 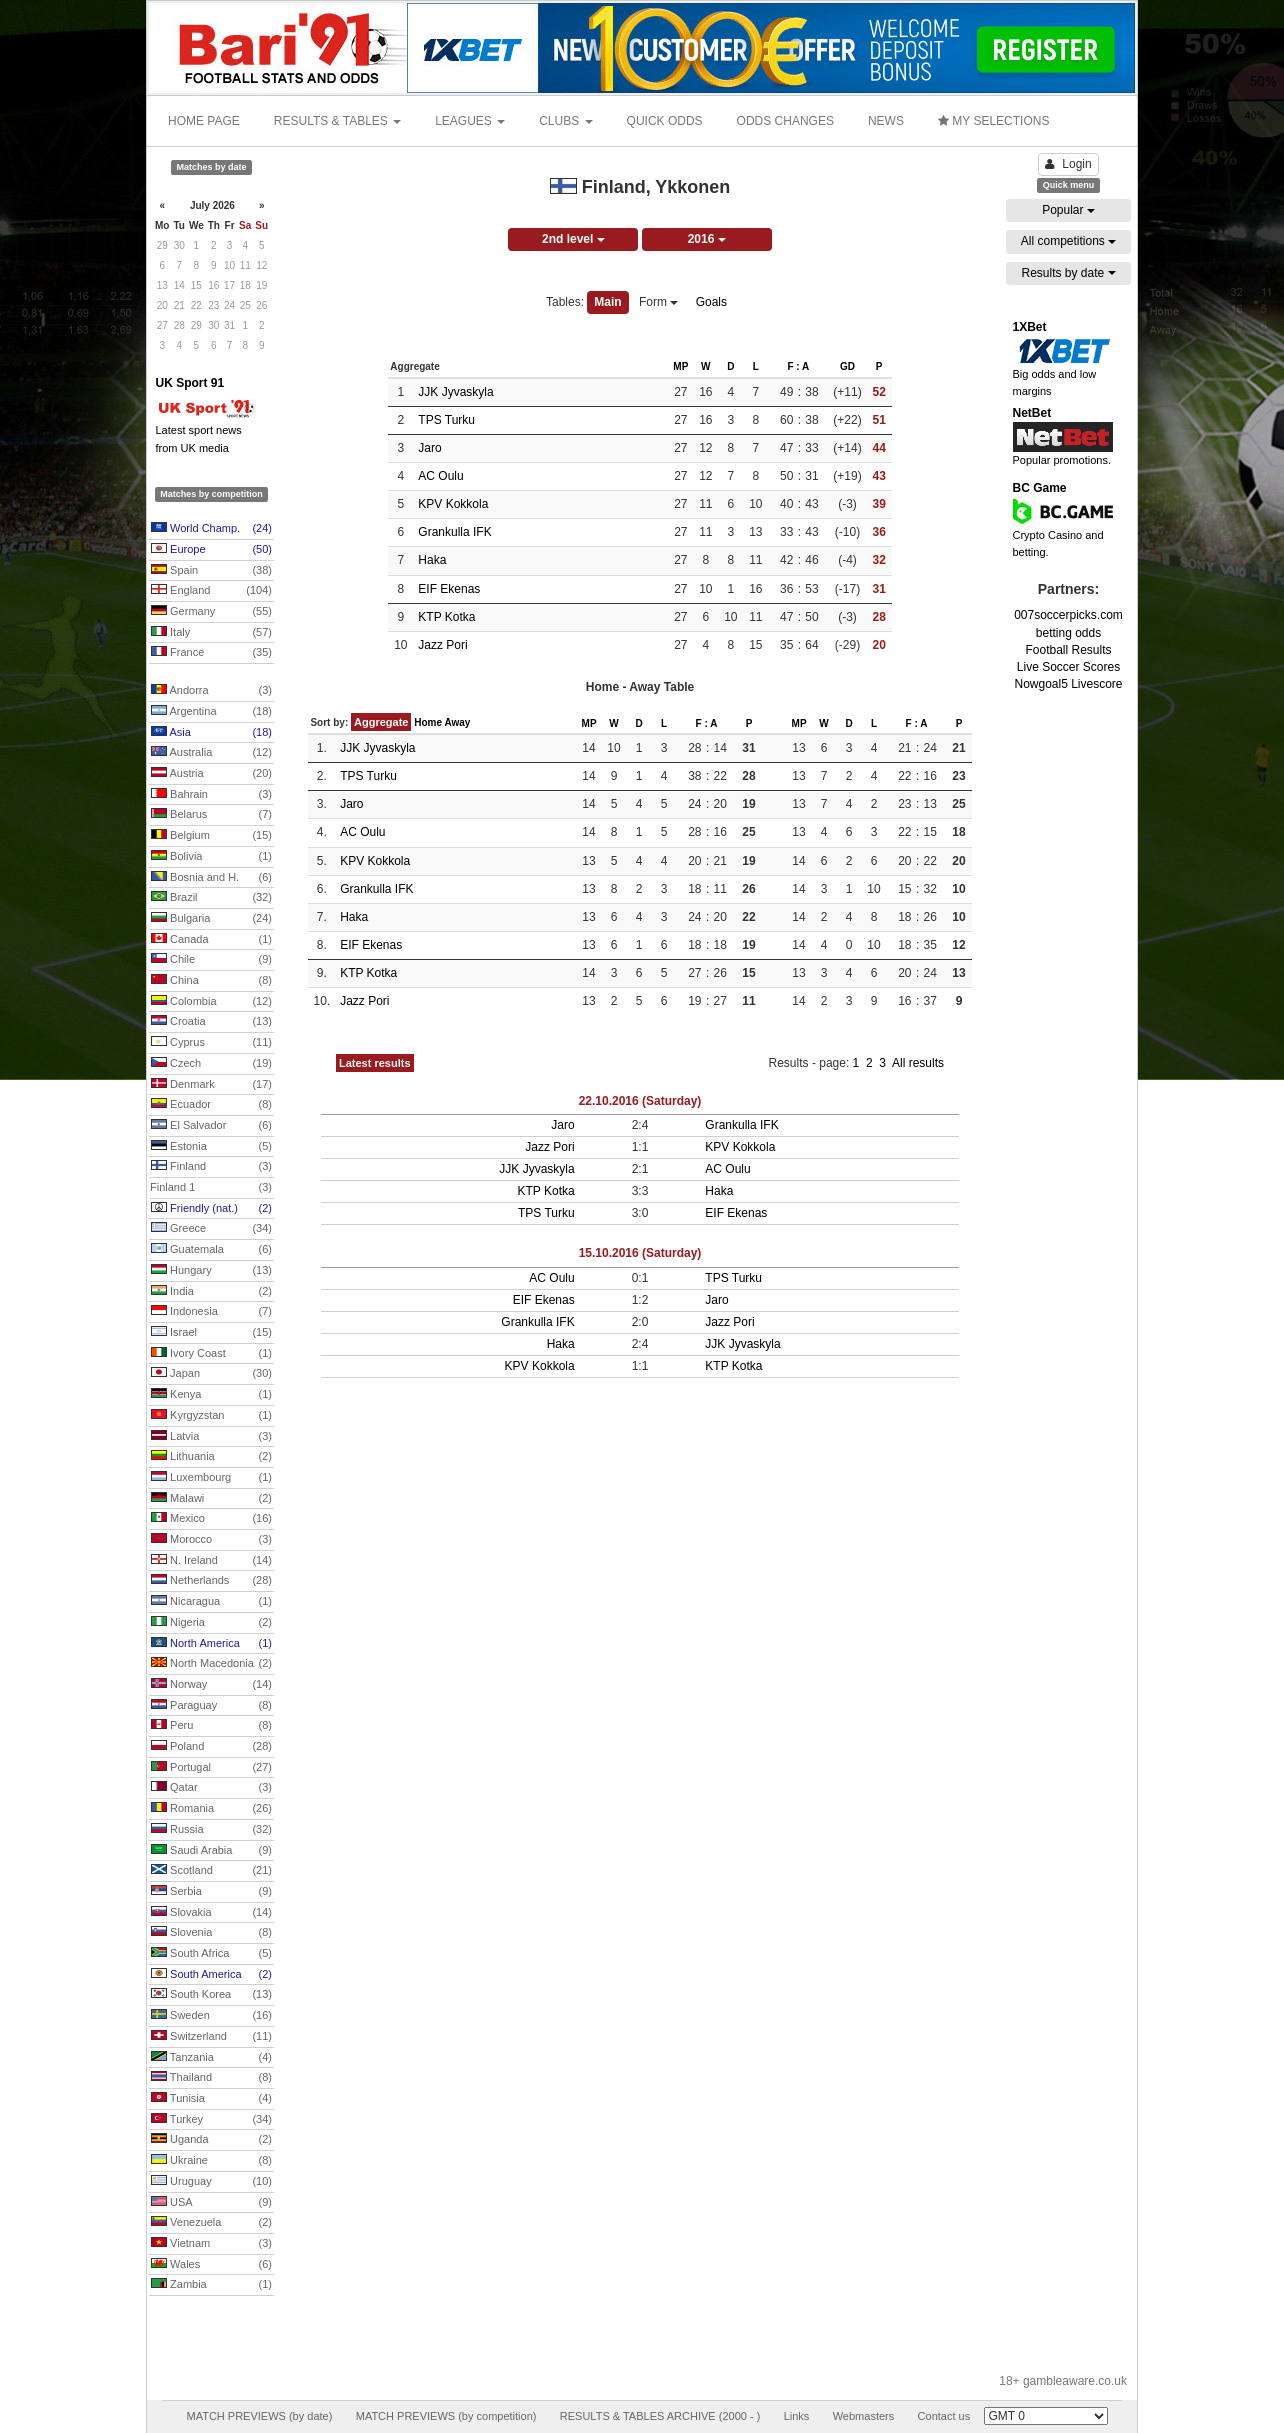 I want to click on Germany, so click(x=211, y=612).